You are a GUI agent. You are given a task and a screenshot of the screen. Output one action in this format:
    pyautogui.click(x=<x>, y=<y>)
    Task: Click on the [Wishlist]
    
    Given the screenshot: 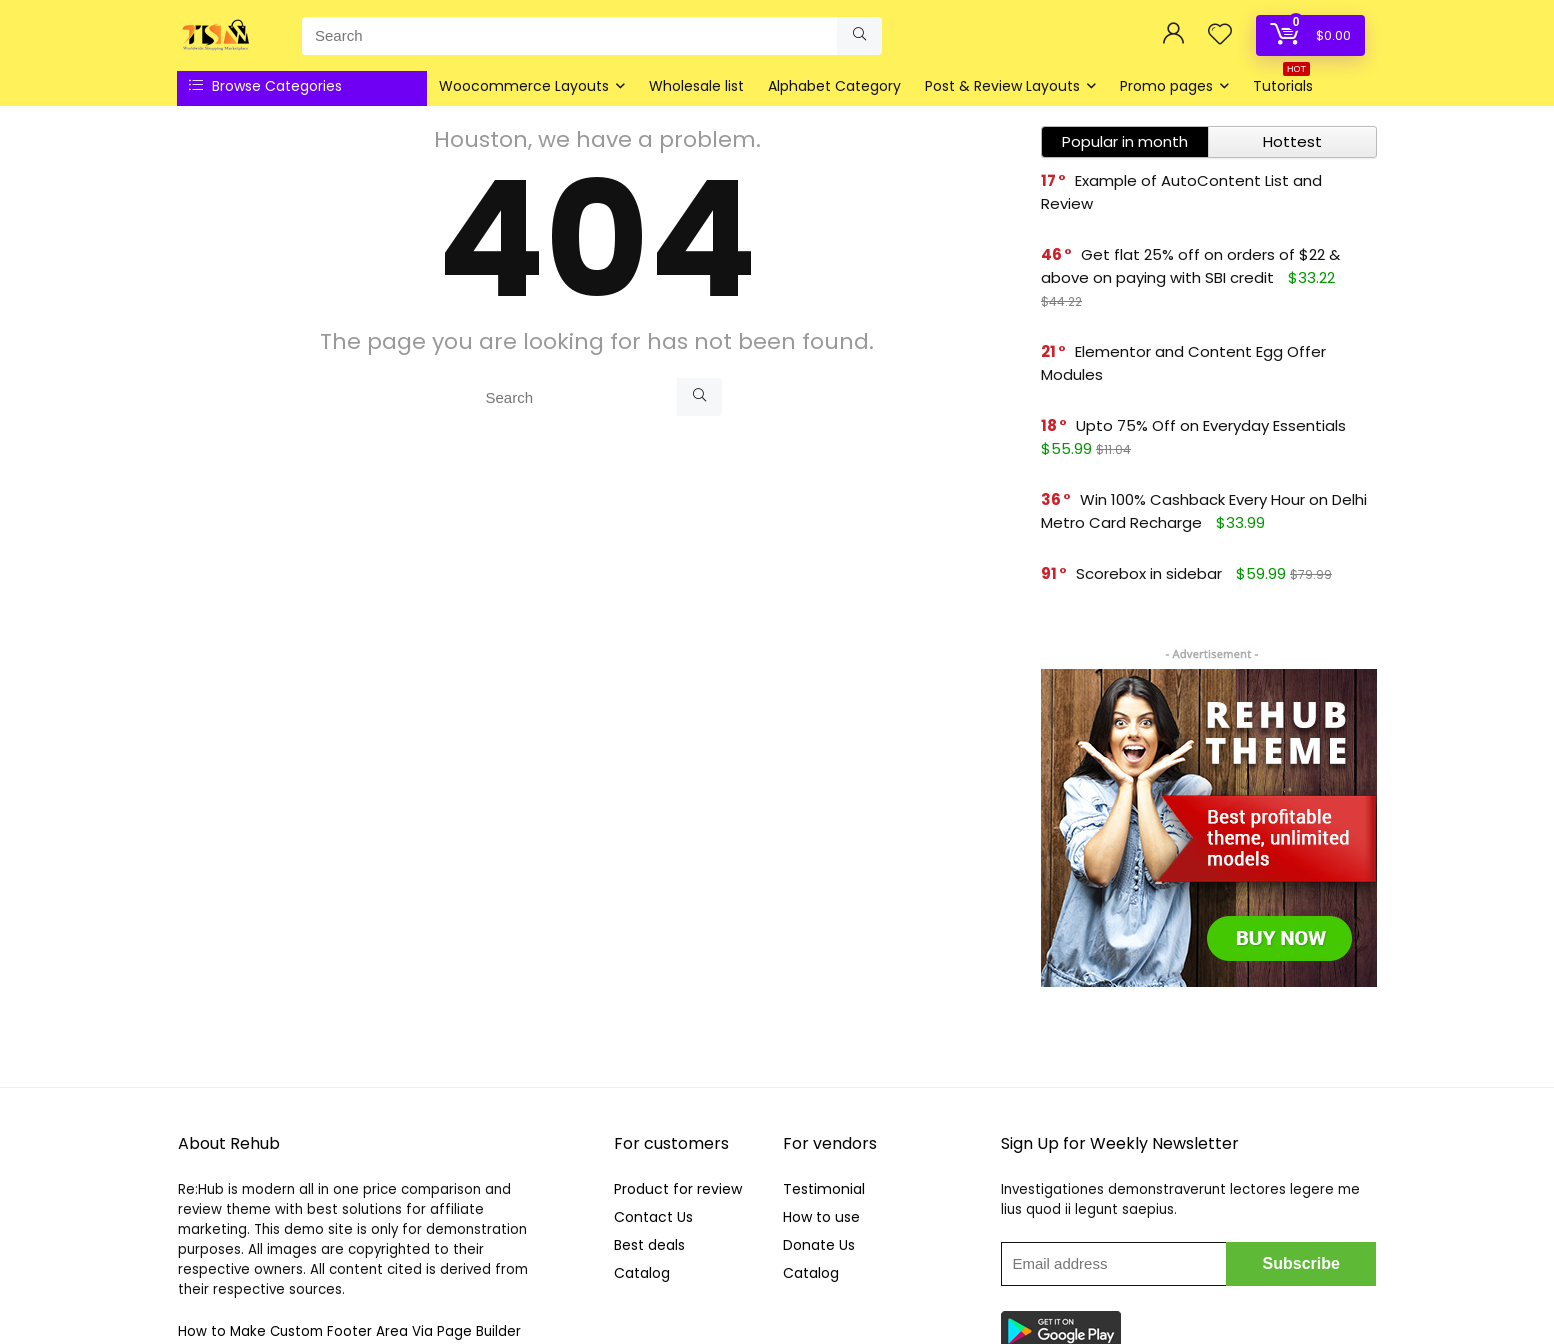 What is the action you would take?
    pyautogui.click(x=1220, y=35)
    